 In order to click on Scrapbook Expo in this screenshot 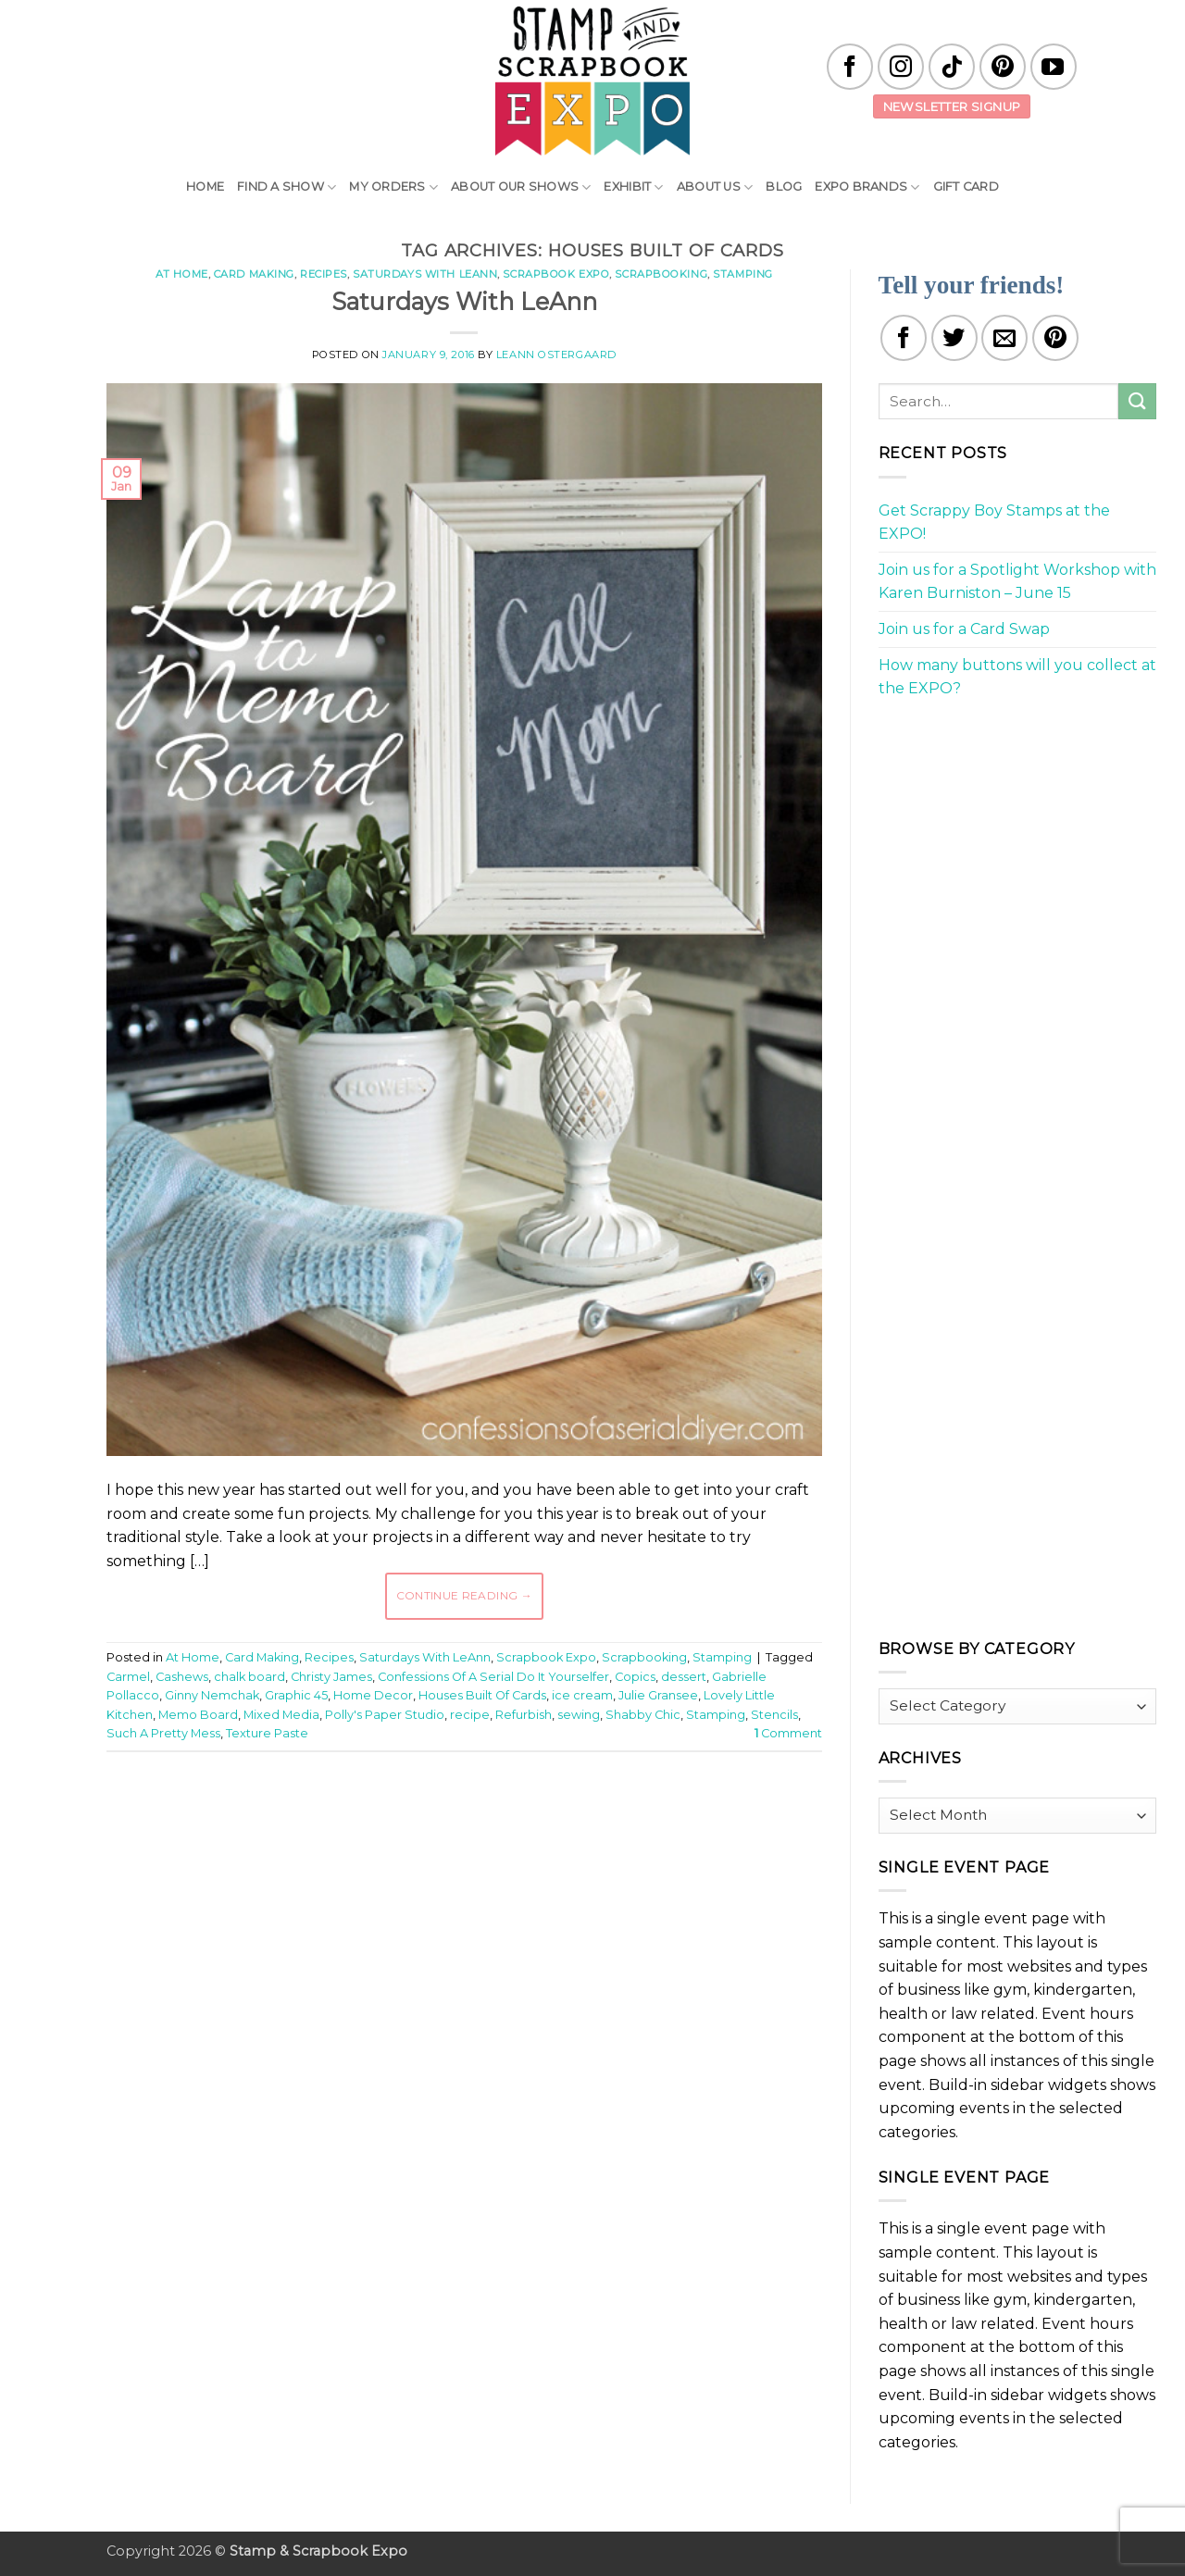, I will do `click(556, 274)`.